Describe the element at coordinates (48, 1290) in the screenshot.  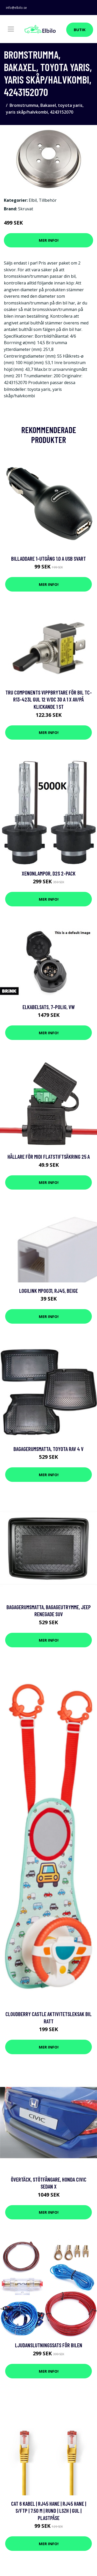
I see `LogiLink MP0031, RJ45, Beige` at that location.